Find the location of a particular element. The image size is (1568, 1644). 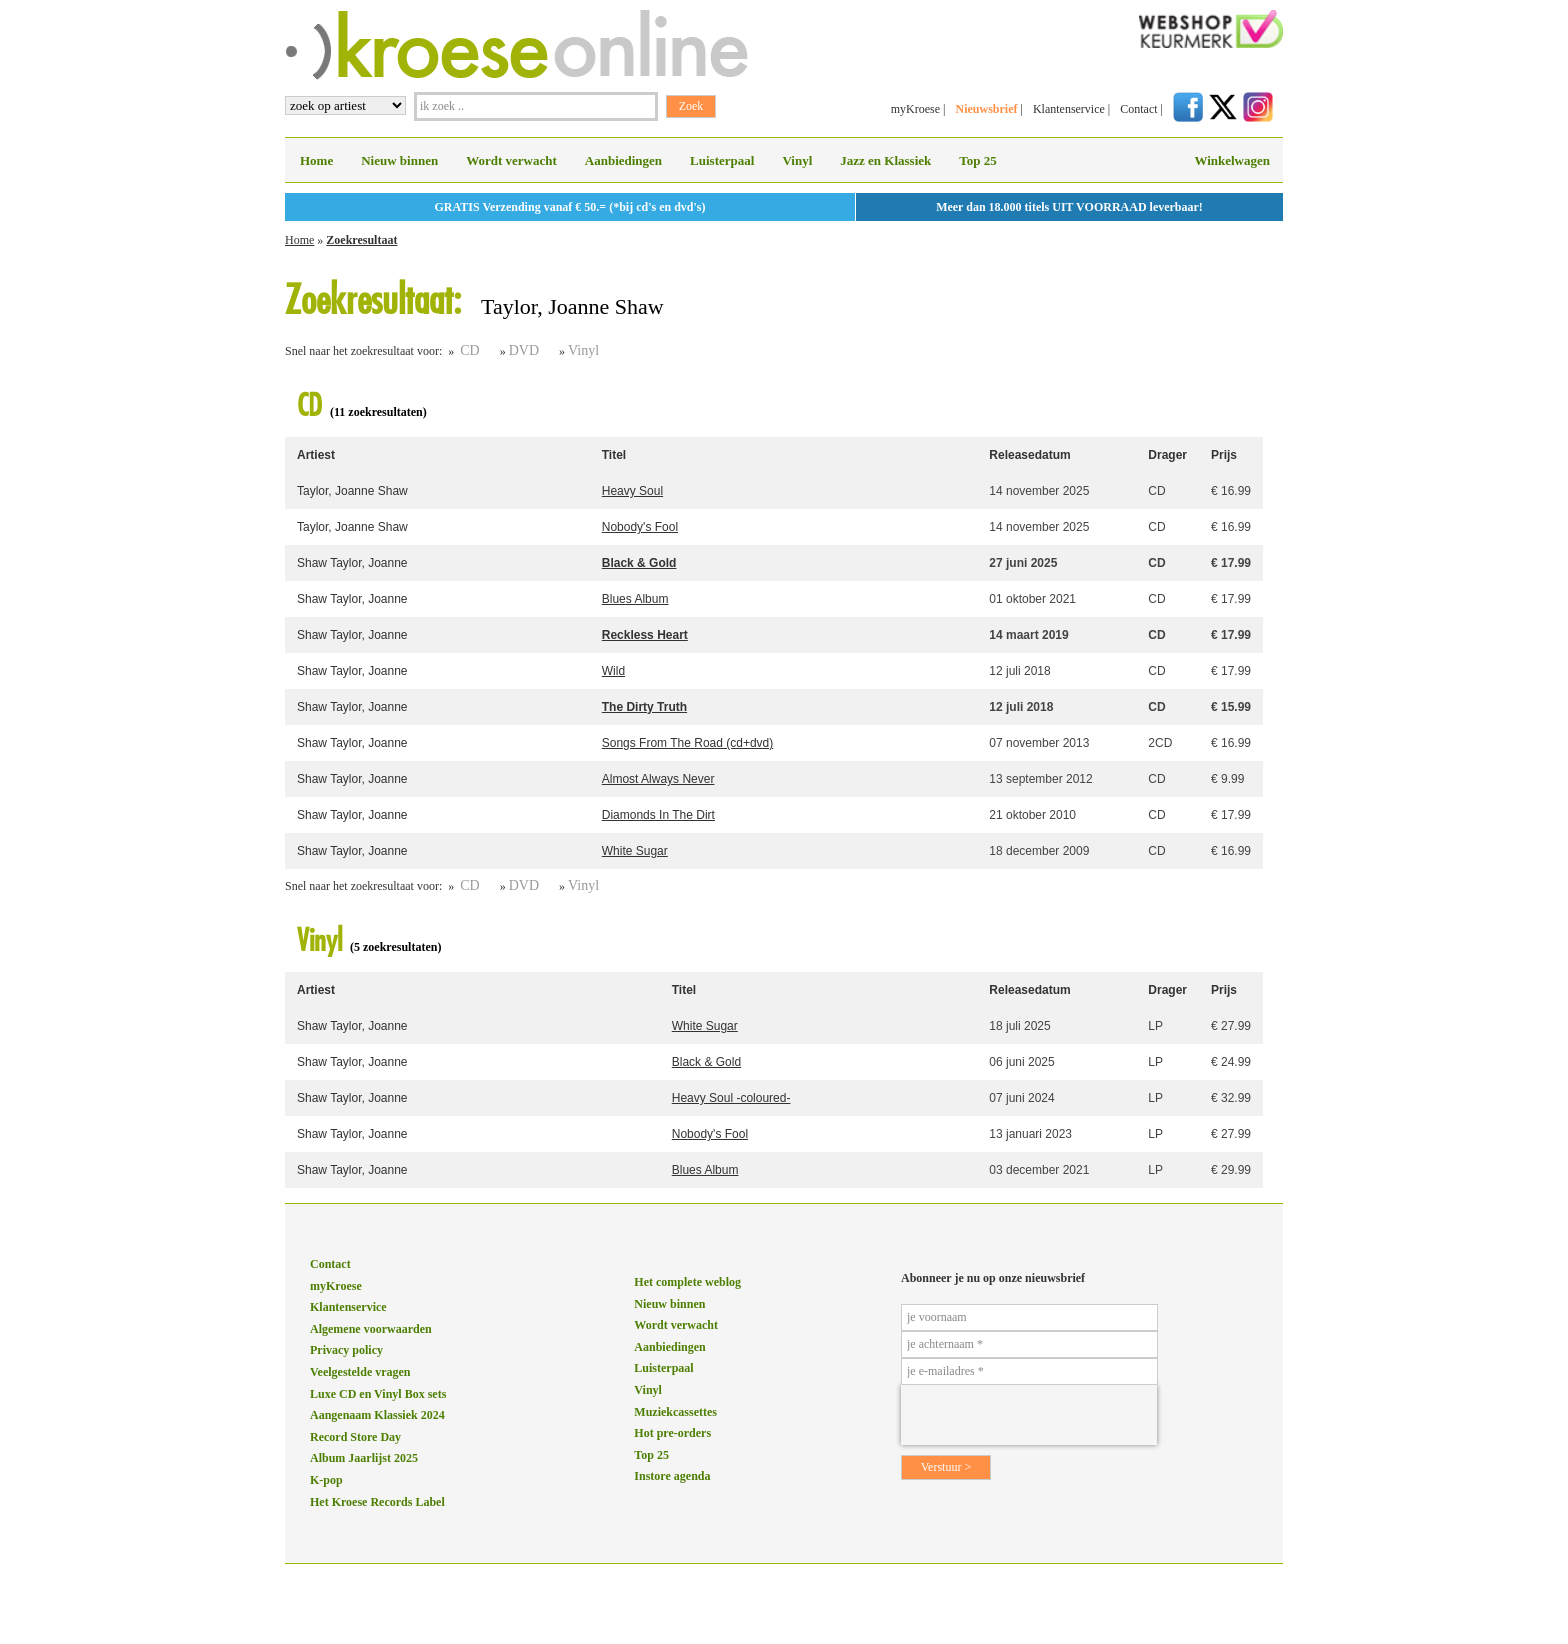

Muziekcassettes is located at coordinates (675, 1412).